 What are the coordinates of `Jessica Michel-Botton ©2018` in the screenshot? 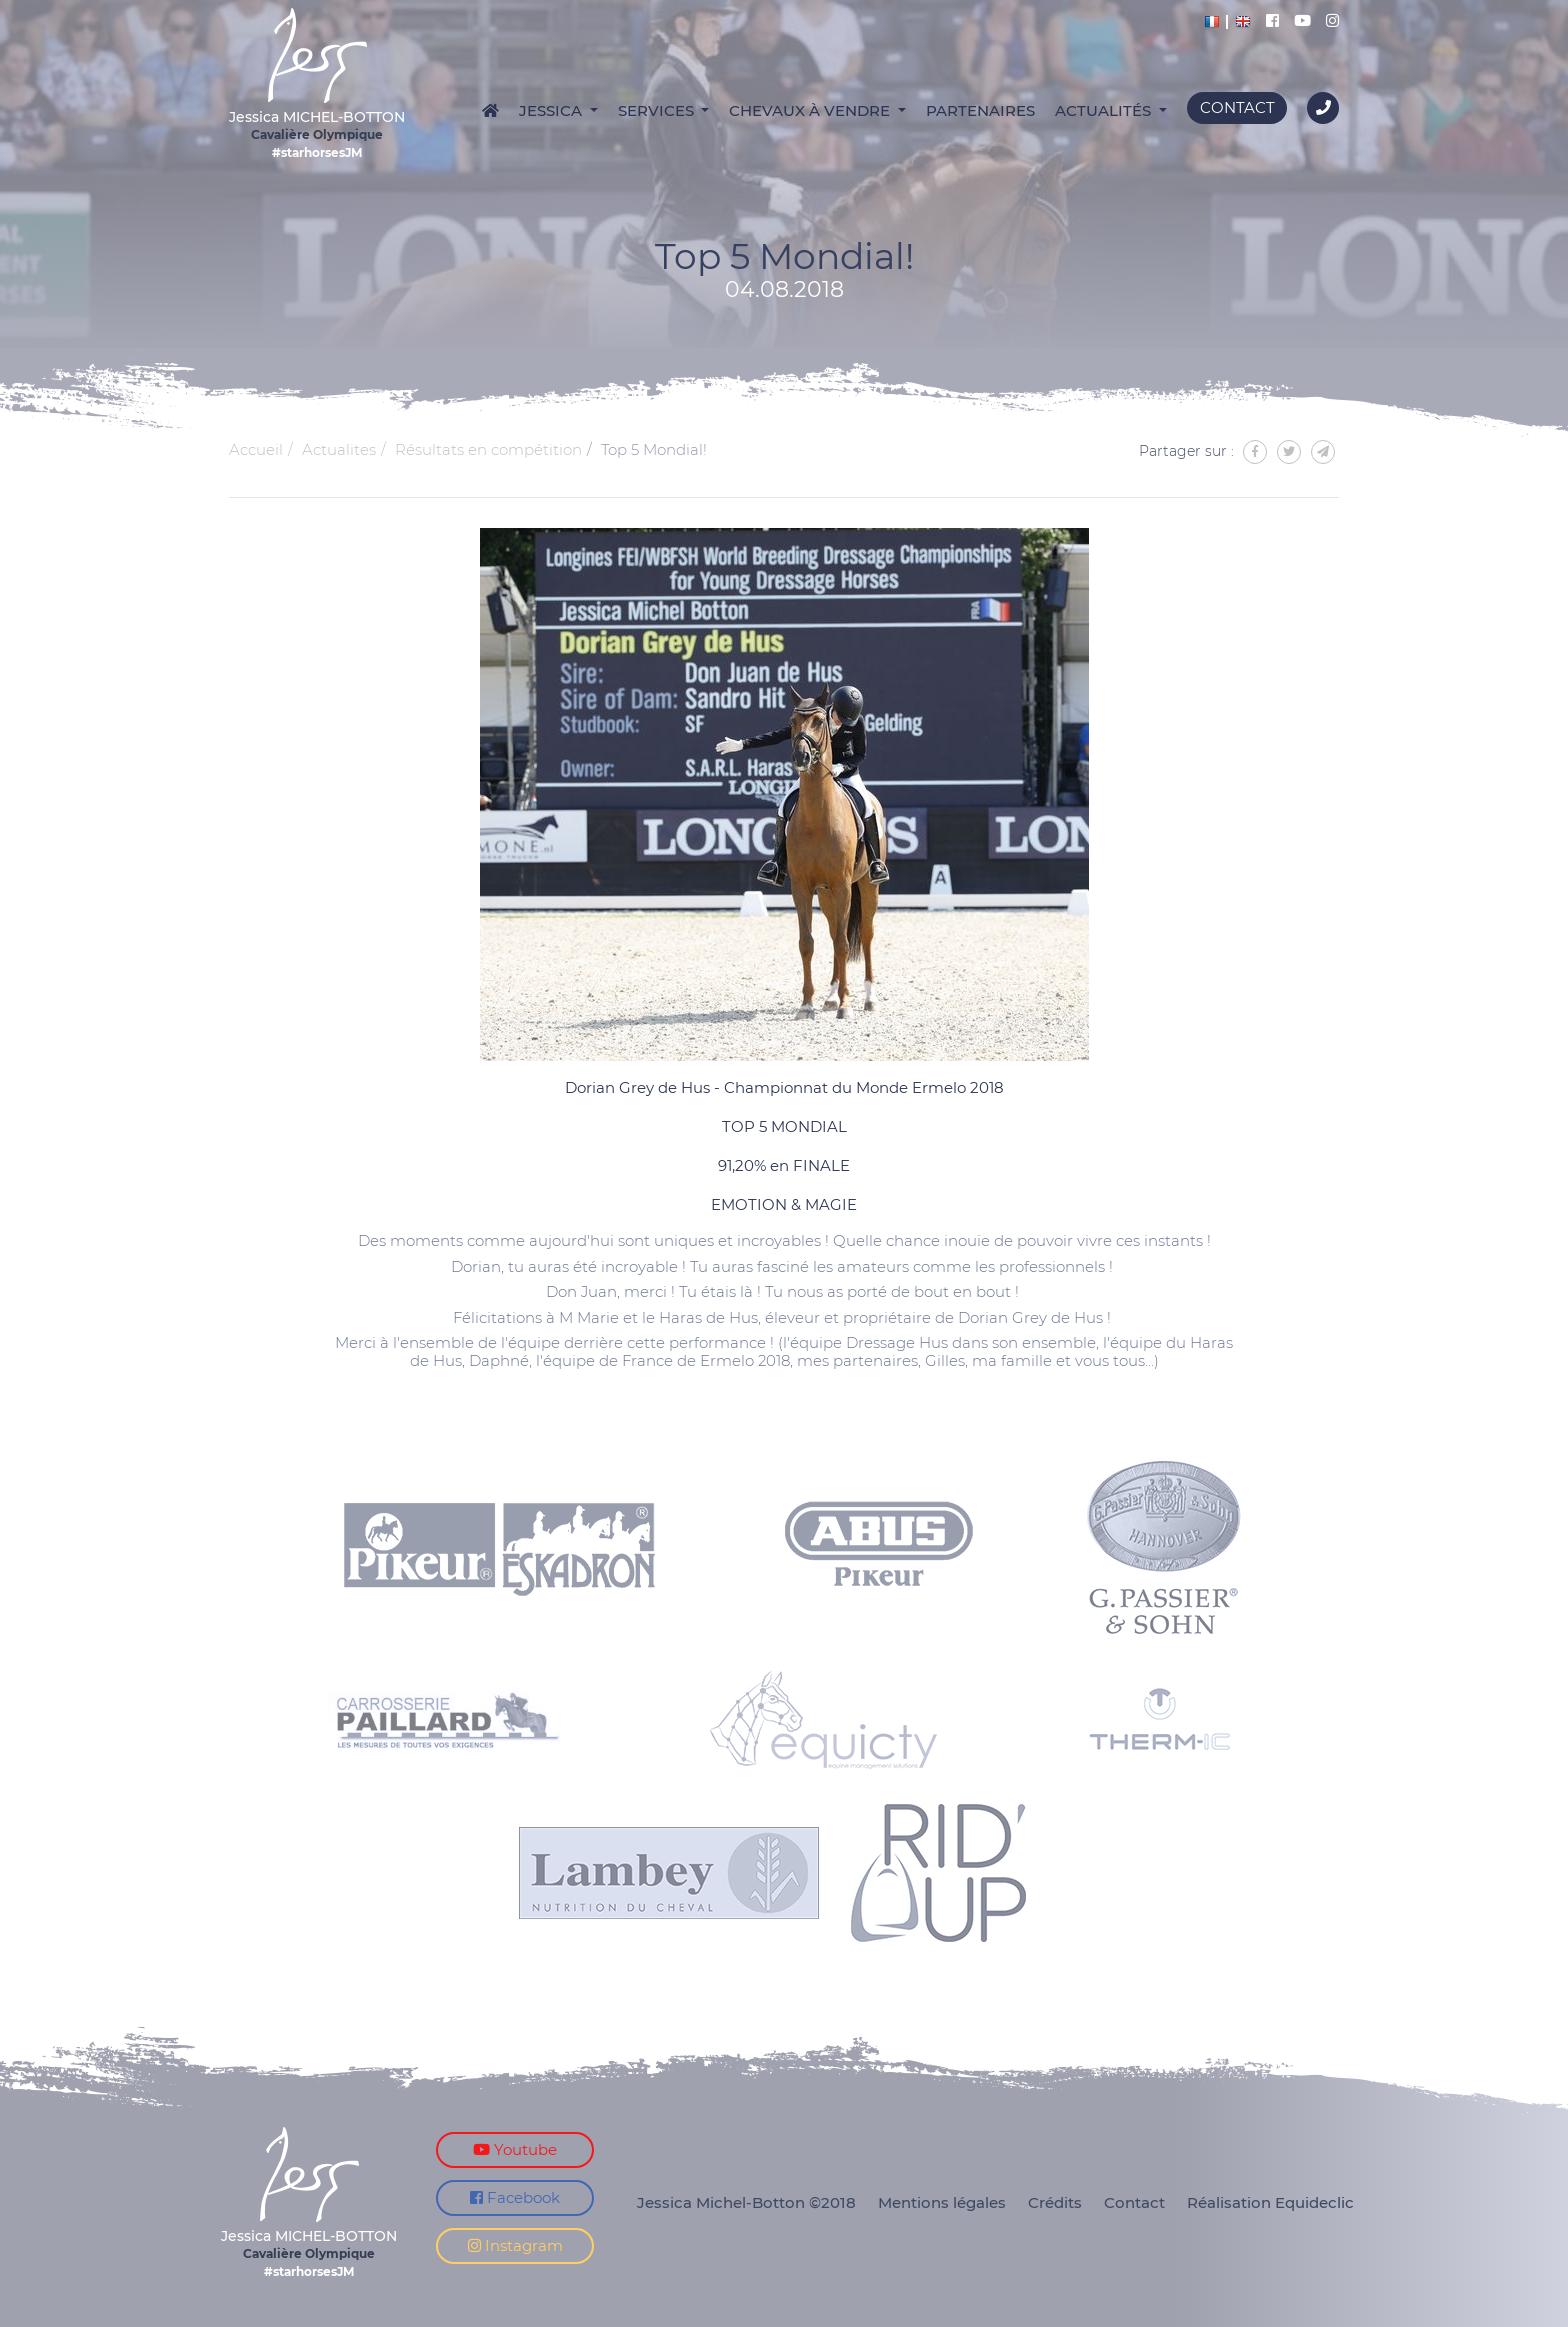 It's located at (746, 2202).